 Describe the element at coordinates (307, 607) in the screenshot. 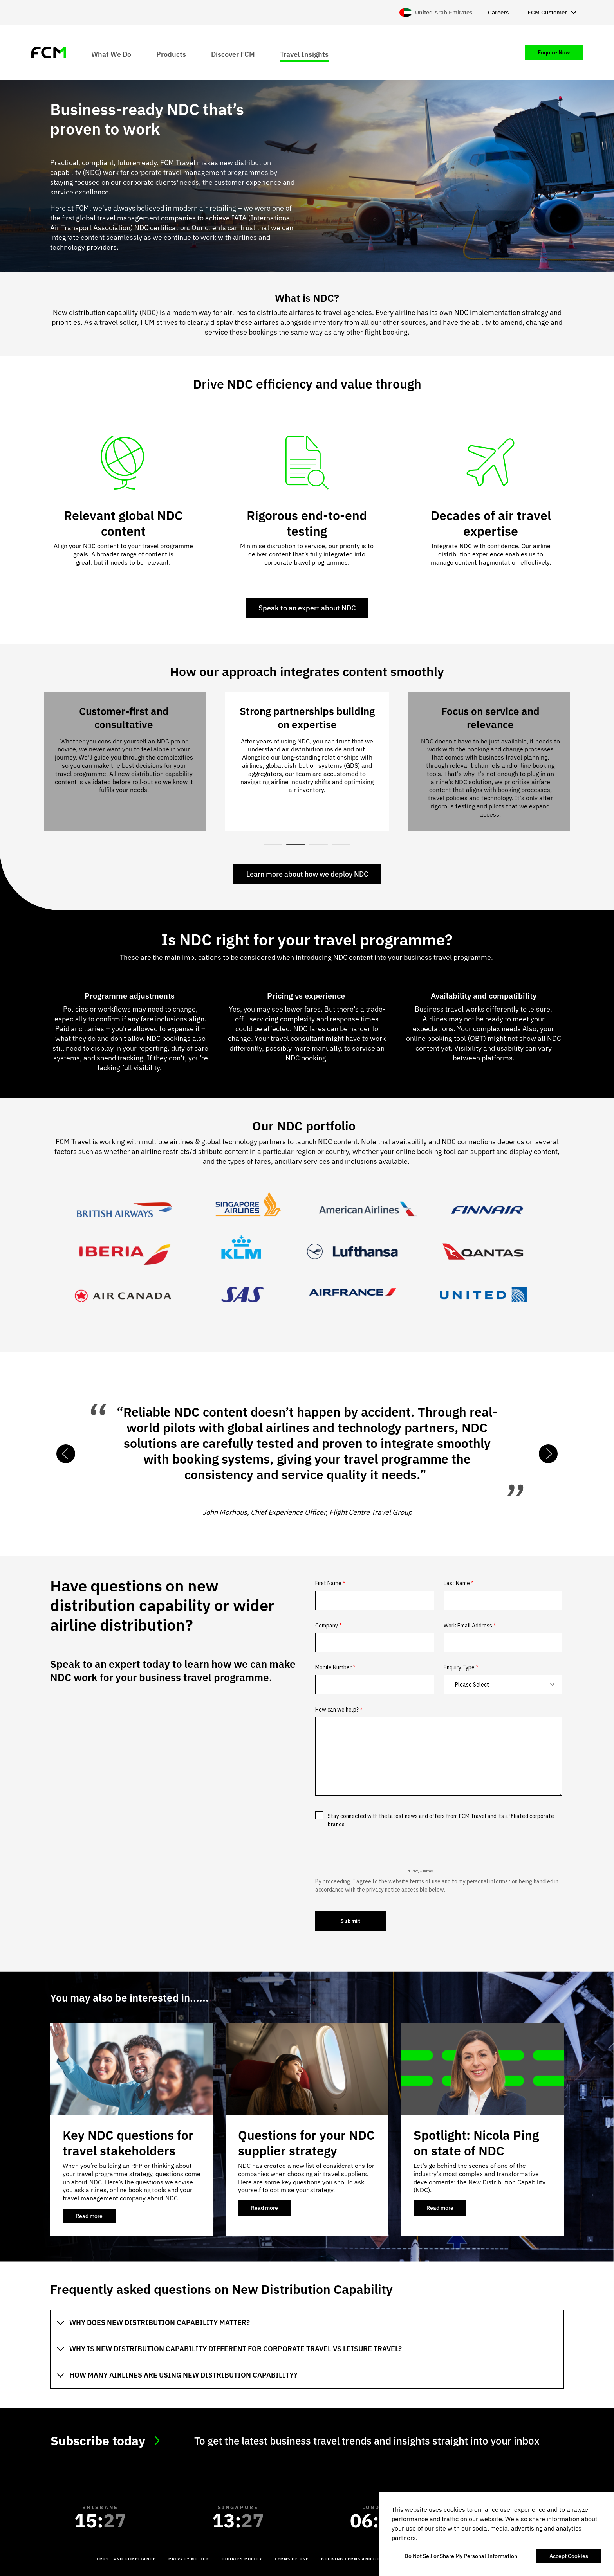

I see `Speak to an expert about NDC` at that location.